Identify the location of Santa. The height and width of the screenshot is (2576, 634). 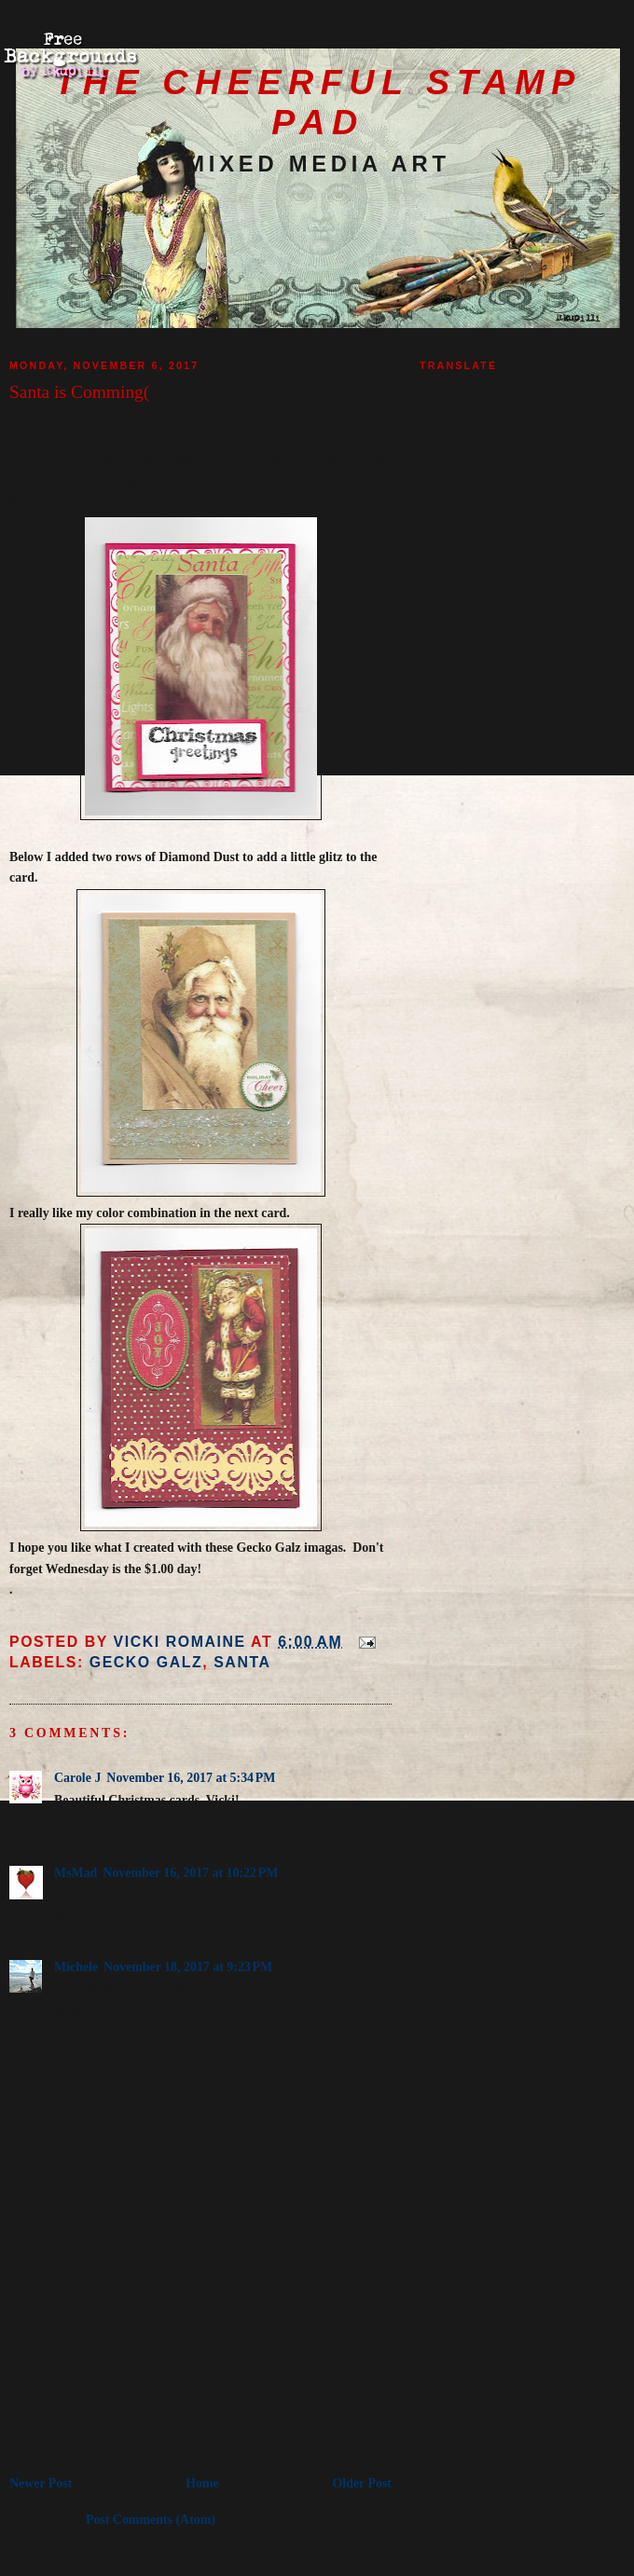
(242, 1662).